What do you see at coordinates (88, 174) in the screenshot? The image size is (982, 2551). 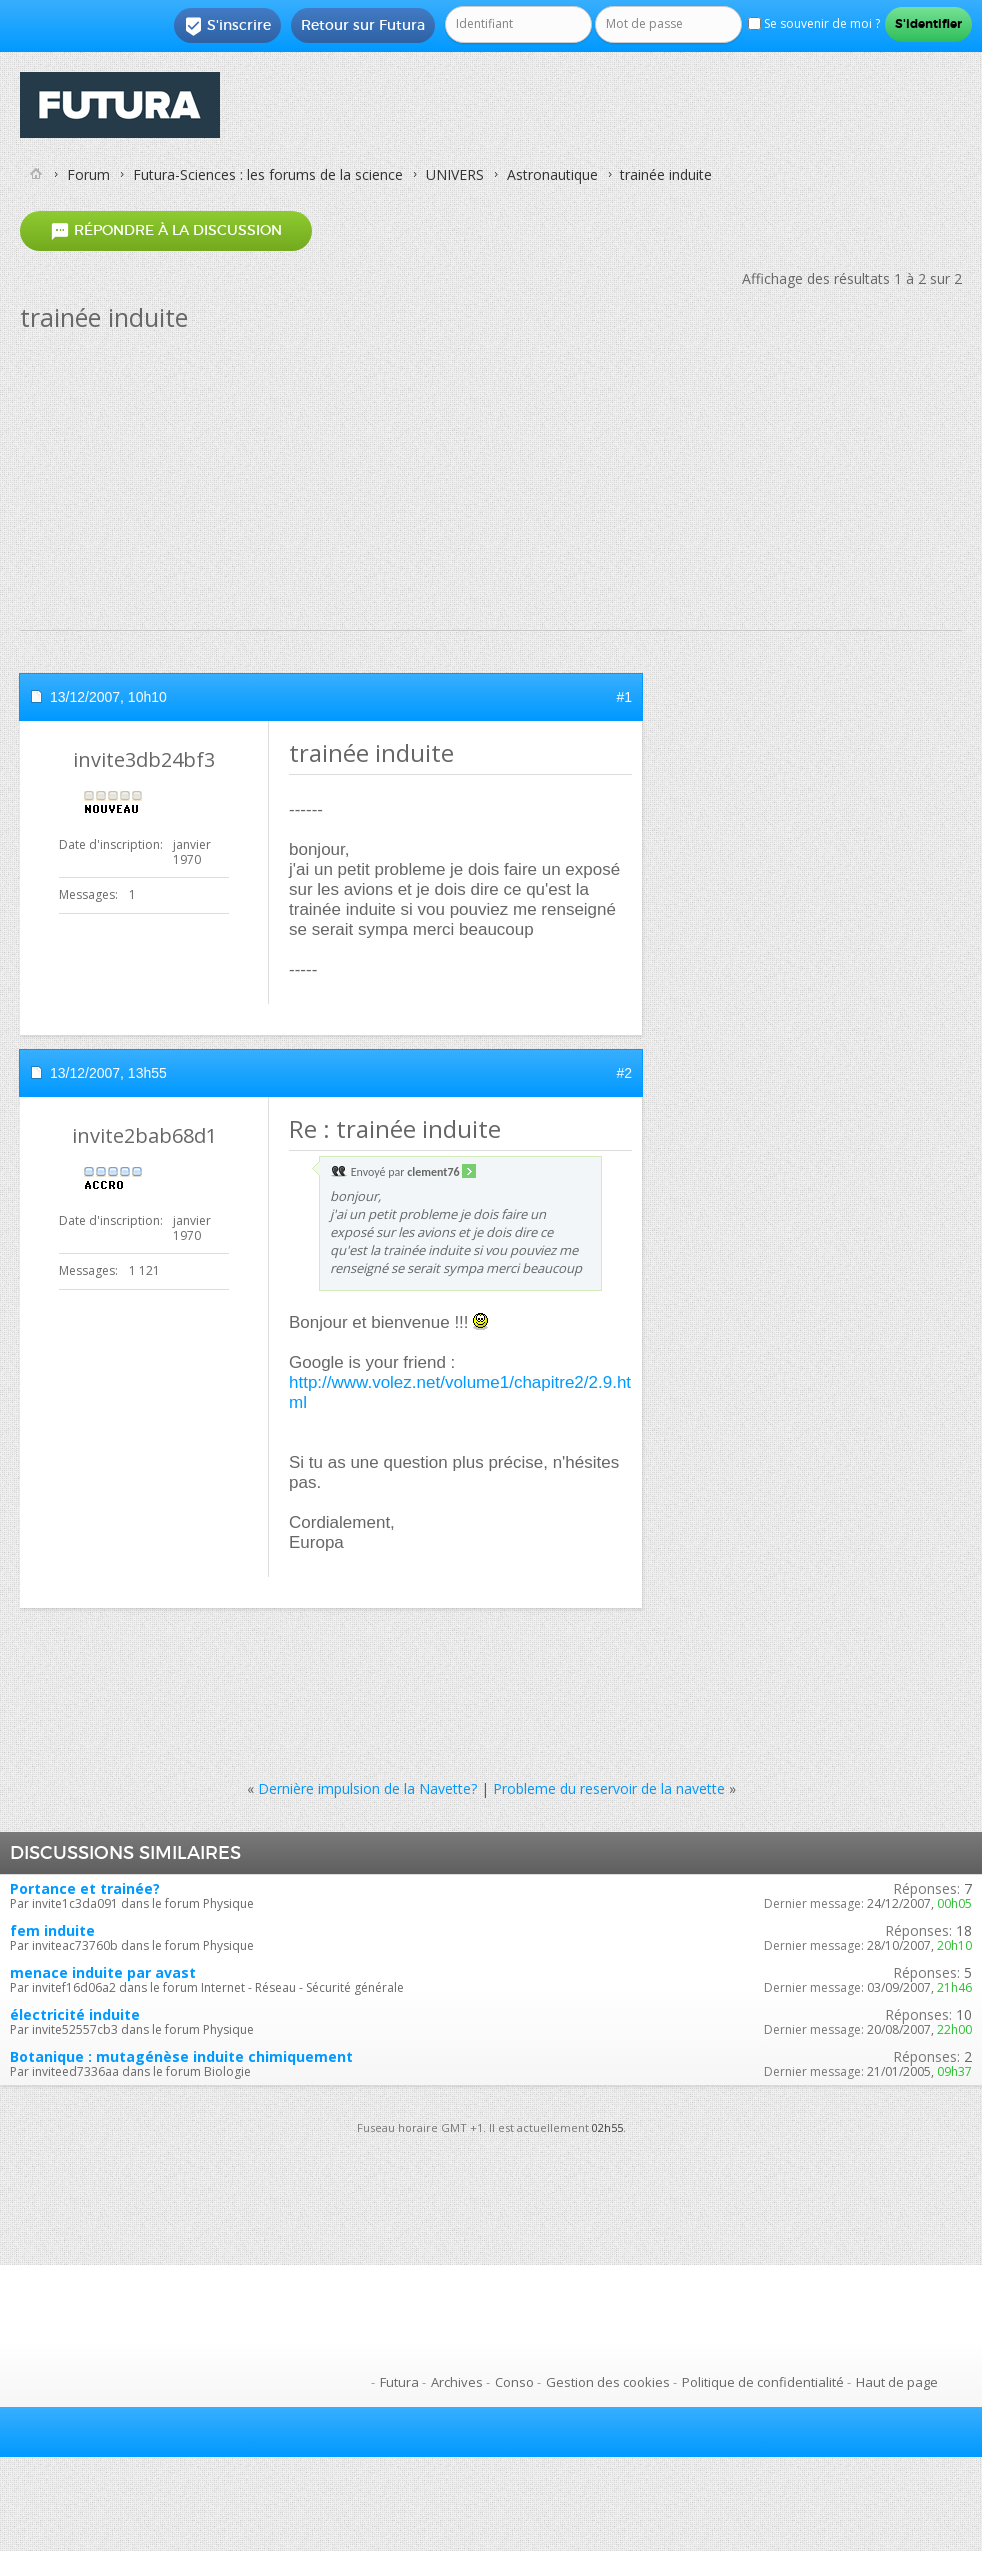 I see `Forum` at bounding box center [88, 174].